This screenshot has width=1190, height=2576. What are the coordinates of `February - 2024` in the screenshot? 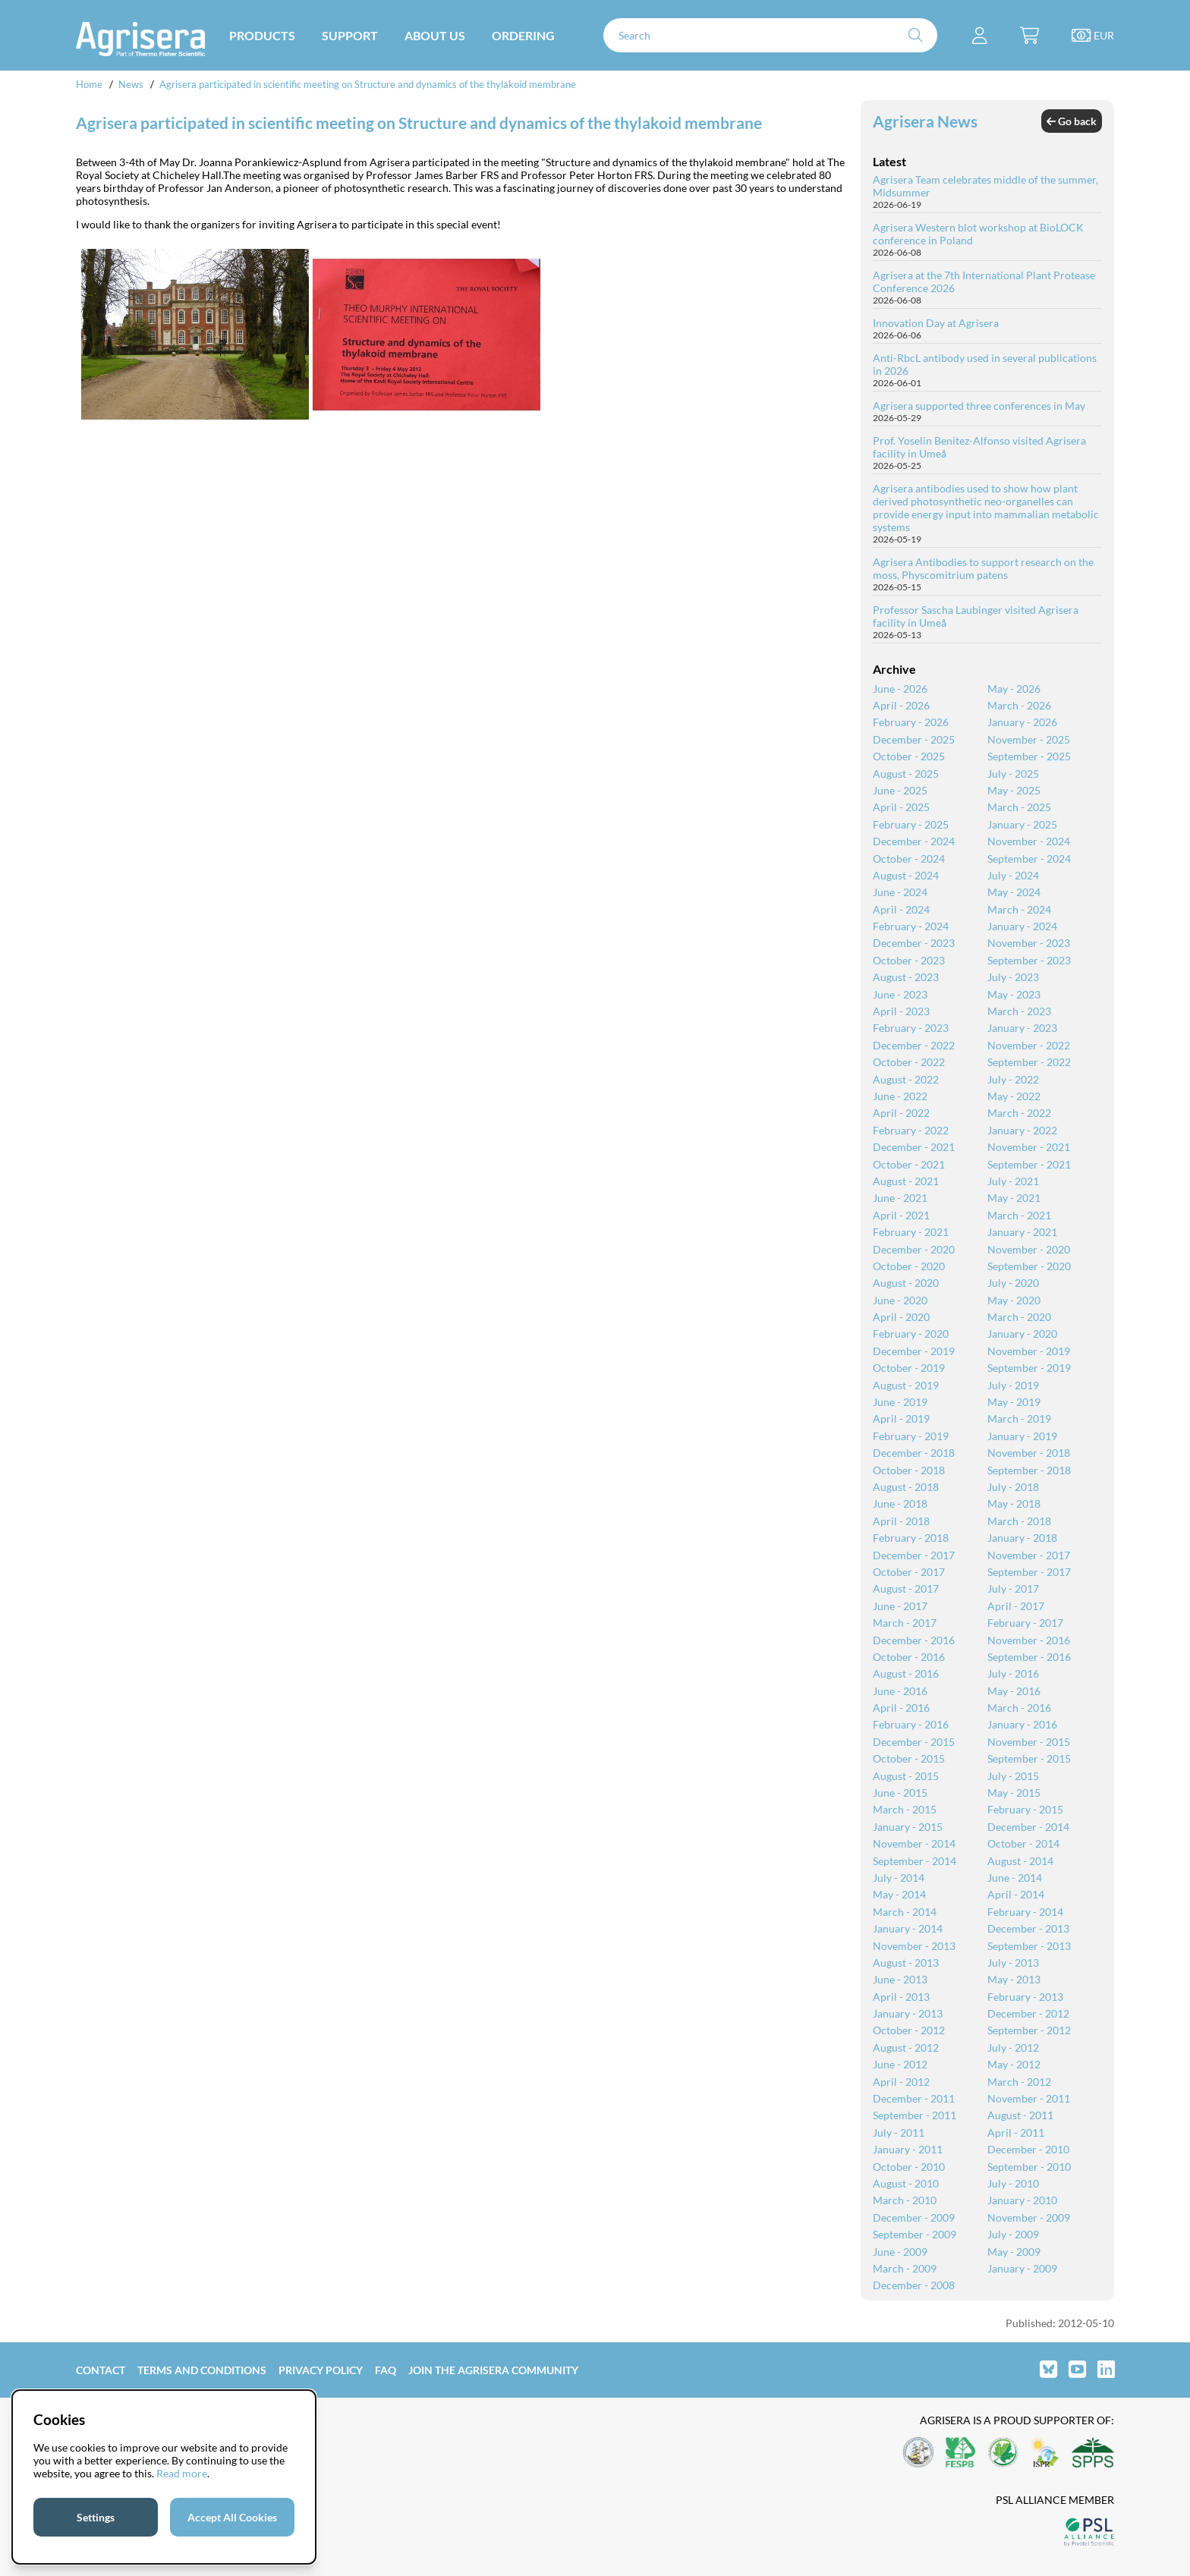 It's located at (911, 926).